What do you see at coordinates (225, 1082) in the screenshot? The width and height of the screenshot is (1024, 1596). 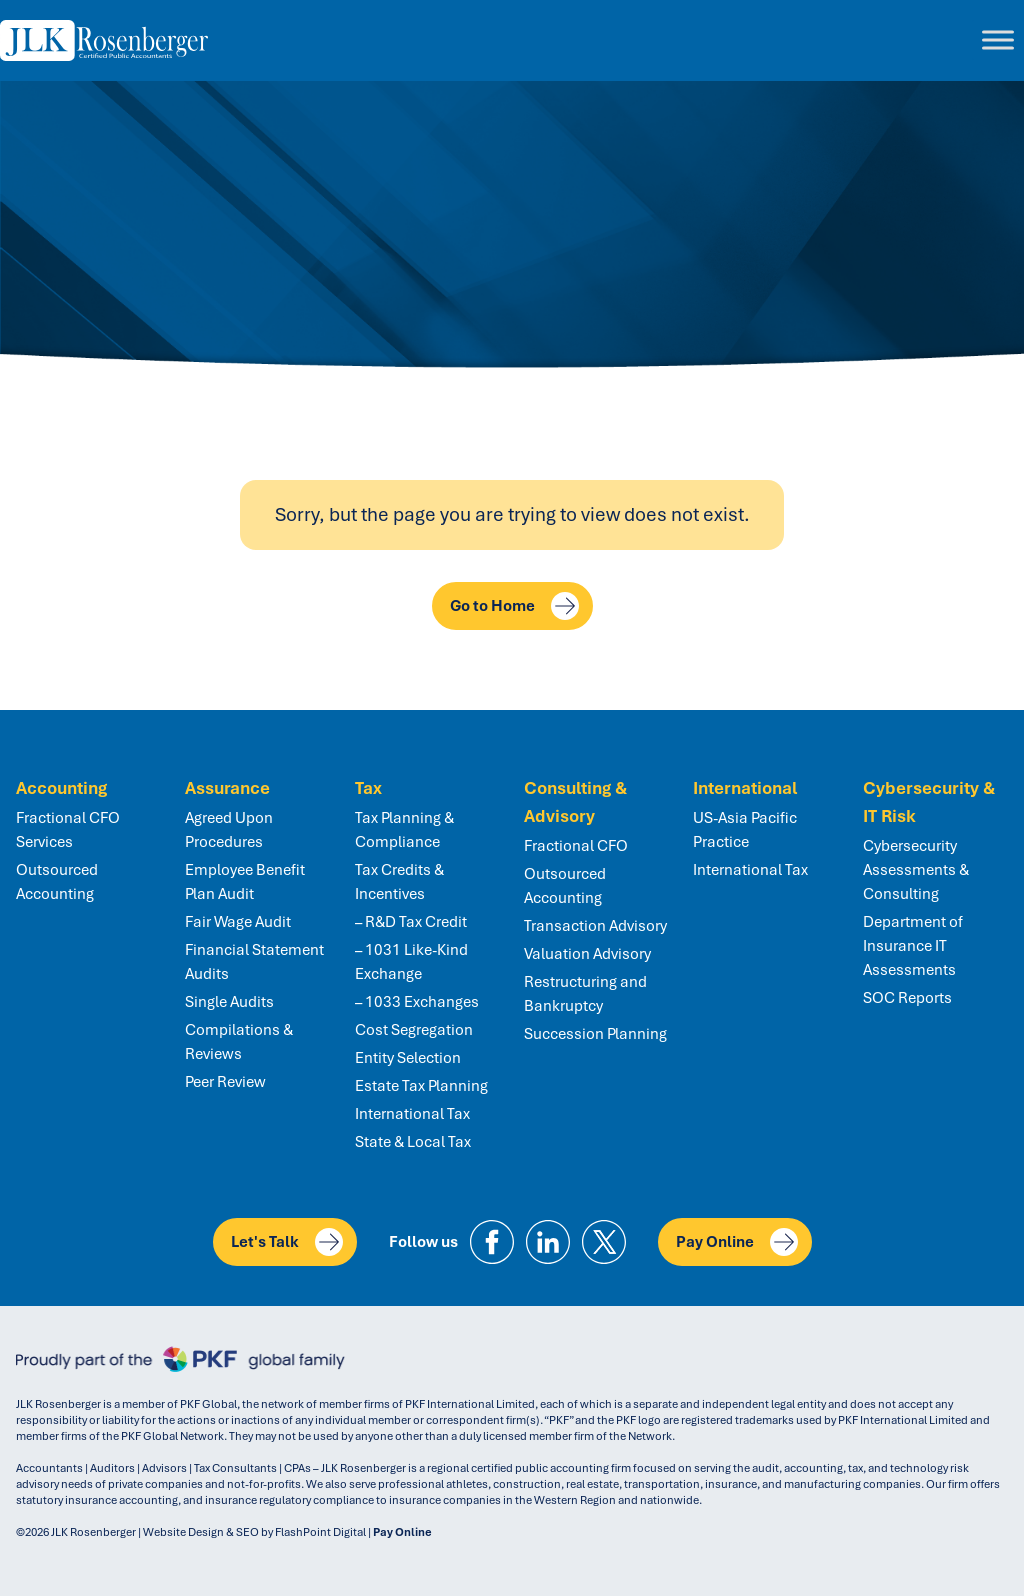 I see `Peer Review` at bounding box center [225, 1082].